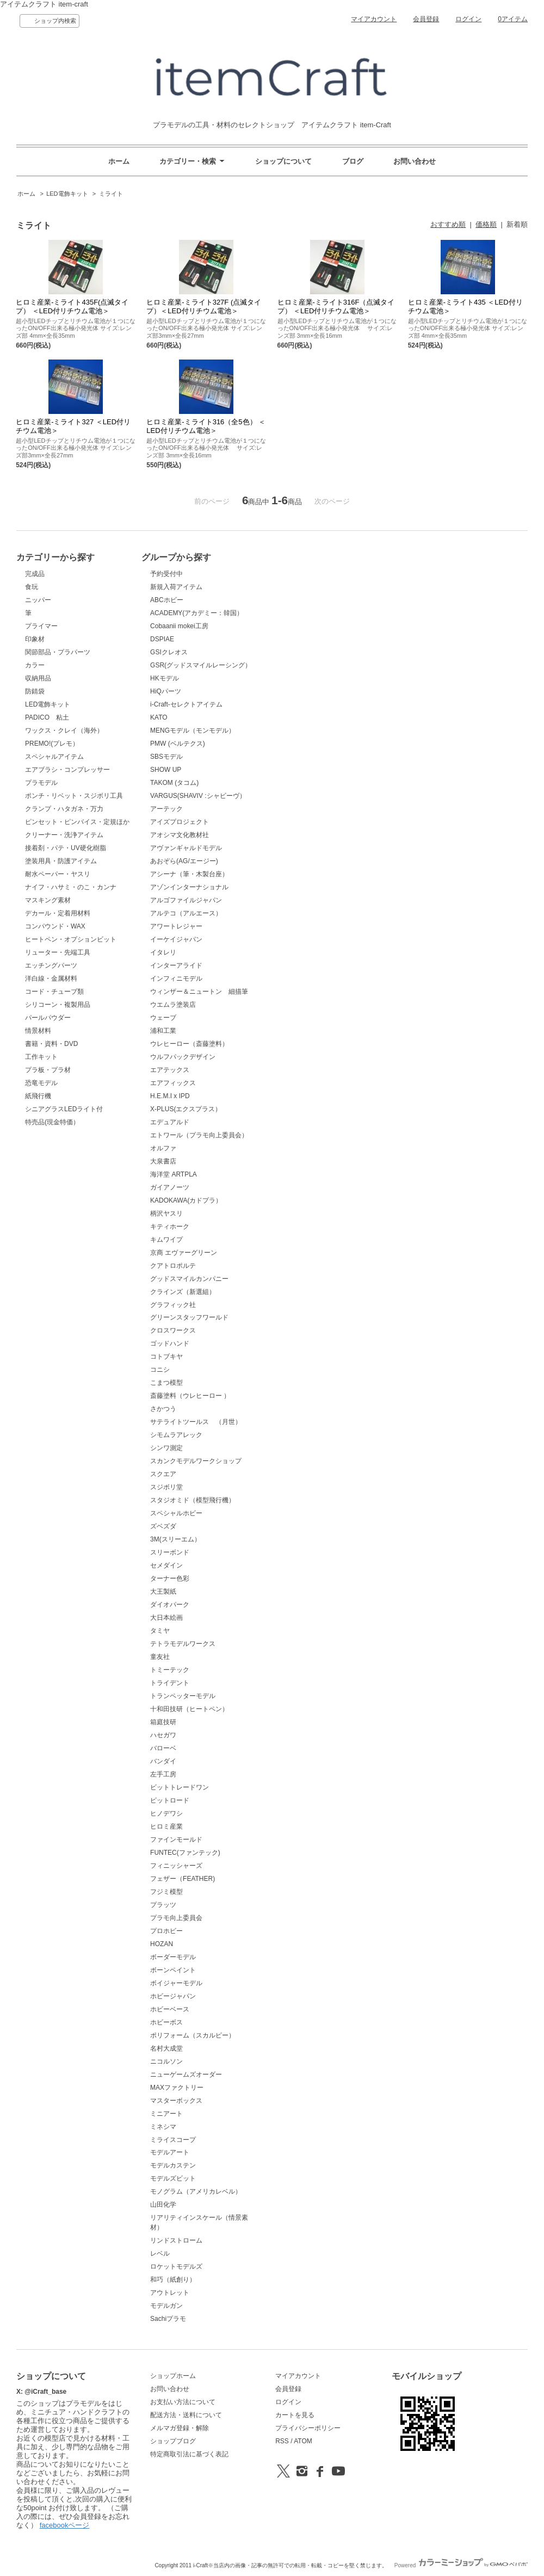 This screenshot has height=2576, width=544. I want to click on ピットロード, so click(169, 1800).